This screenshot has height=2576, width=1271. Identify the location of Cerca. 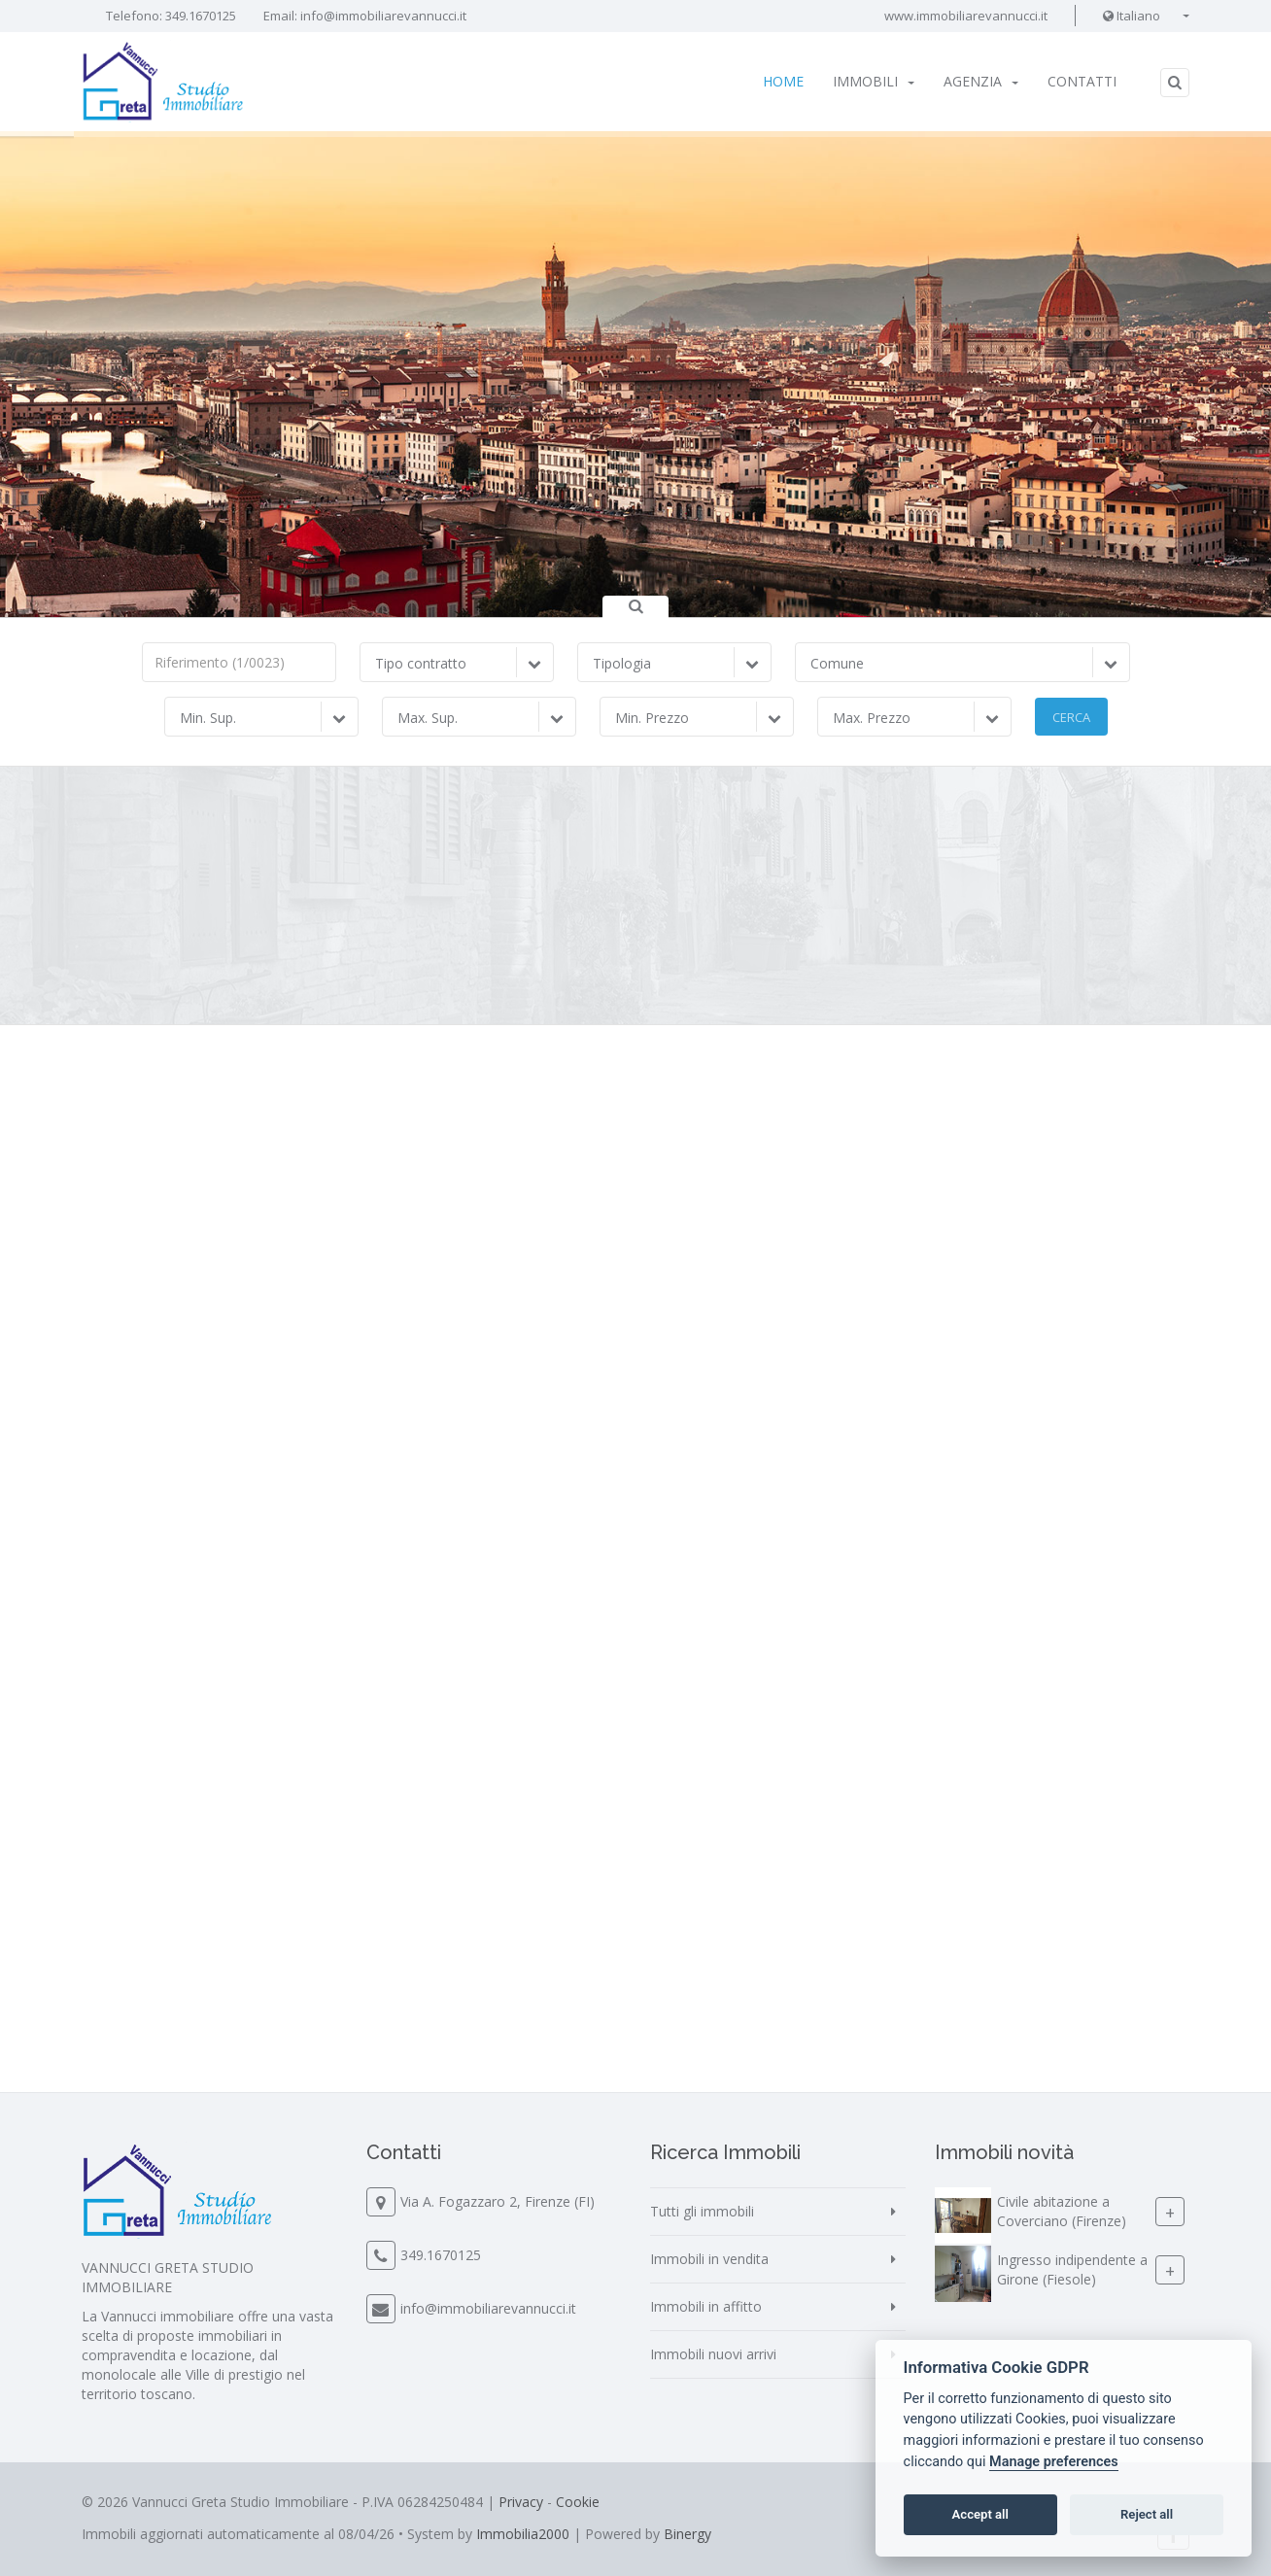
(1071, 717).